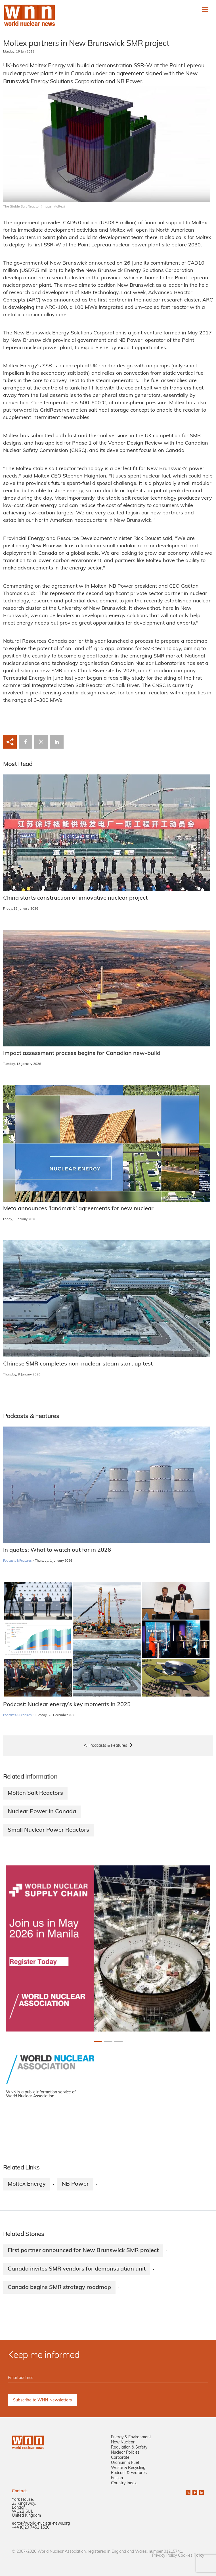  Describe the element at coordinates (77, 2269) in the screenshot. I see `Canada invites SMR vendors for demonstration unit` at that location.